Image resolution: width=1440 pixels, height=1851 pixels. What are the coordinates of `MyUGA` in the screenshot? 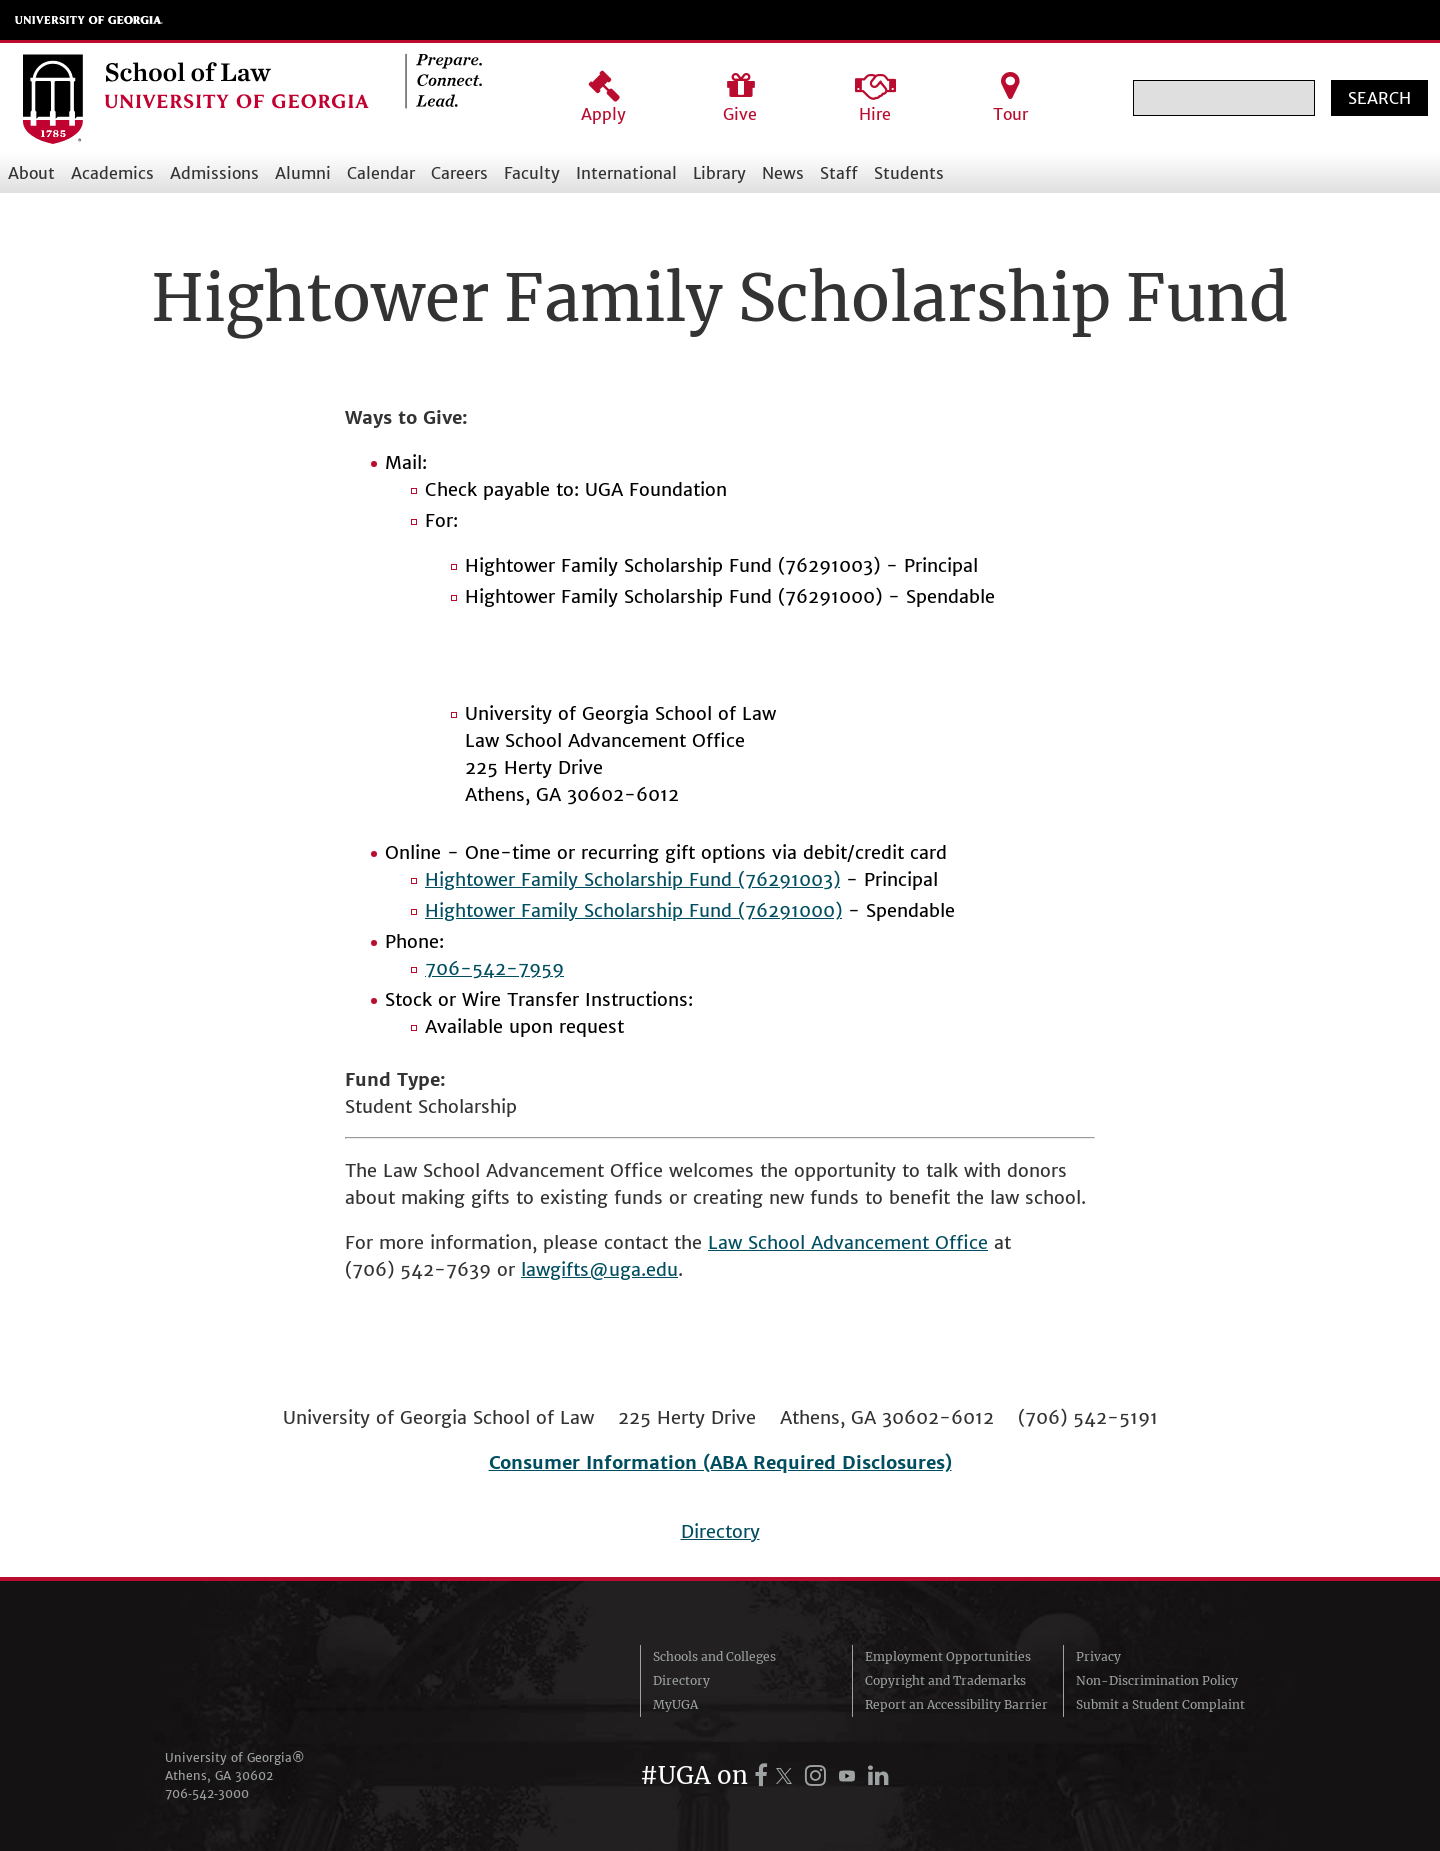 It's located at (675, 1704).